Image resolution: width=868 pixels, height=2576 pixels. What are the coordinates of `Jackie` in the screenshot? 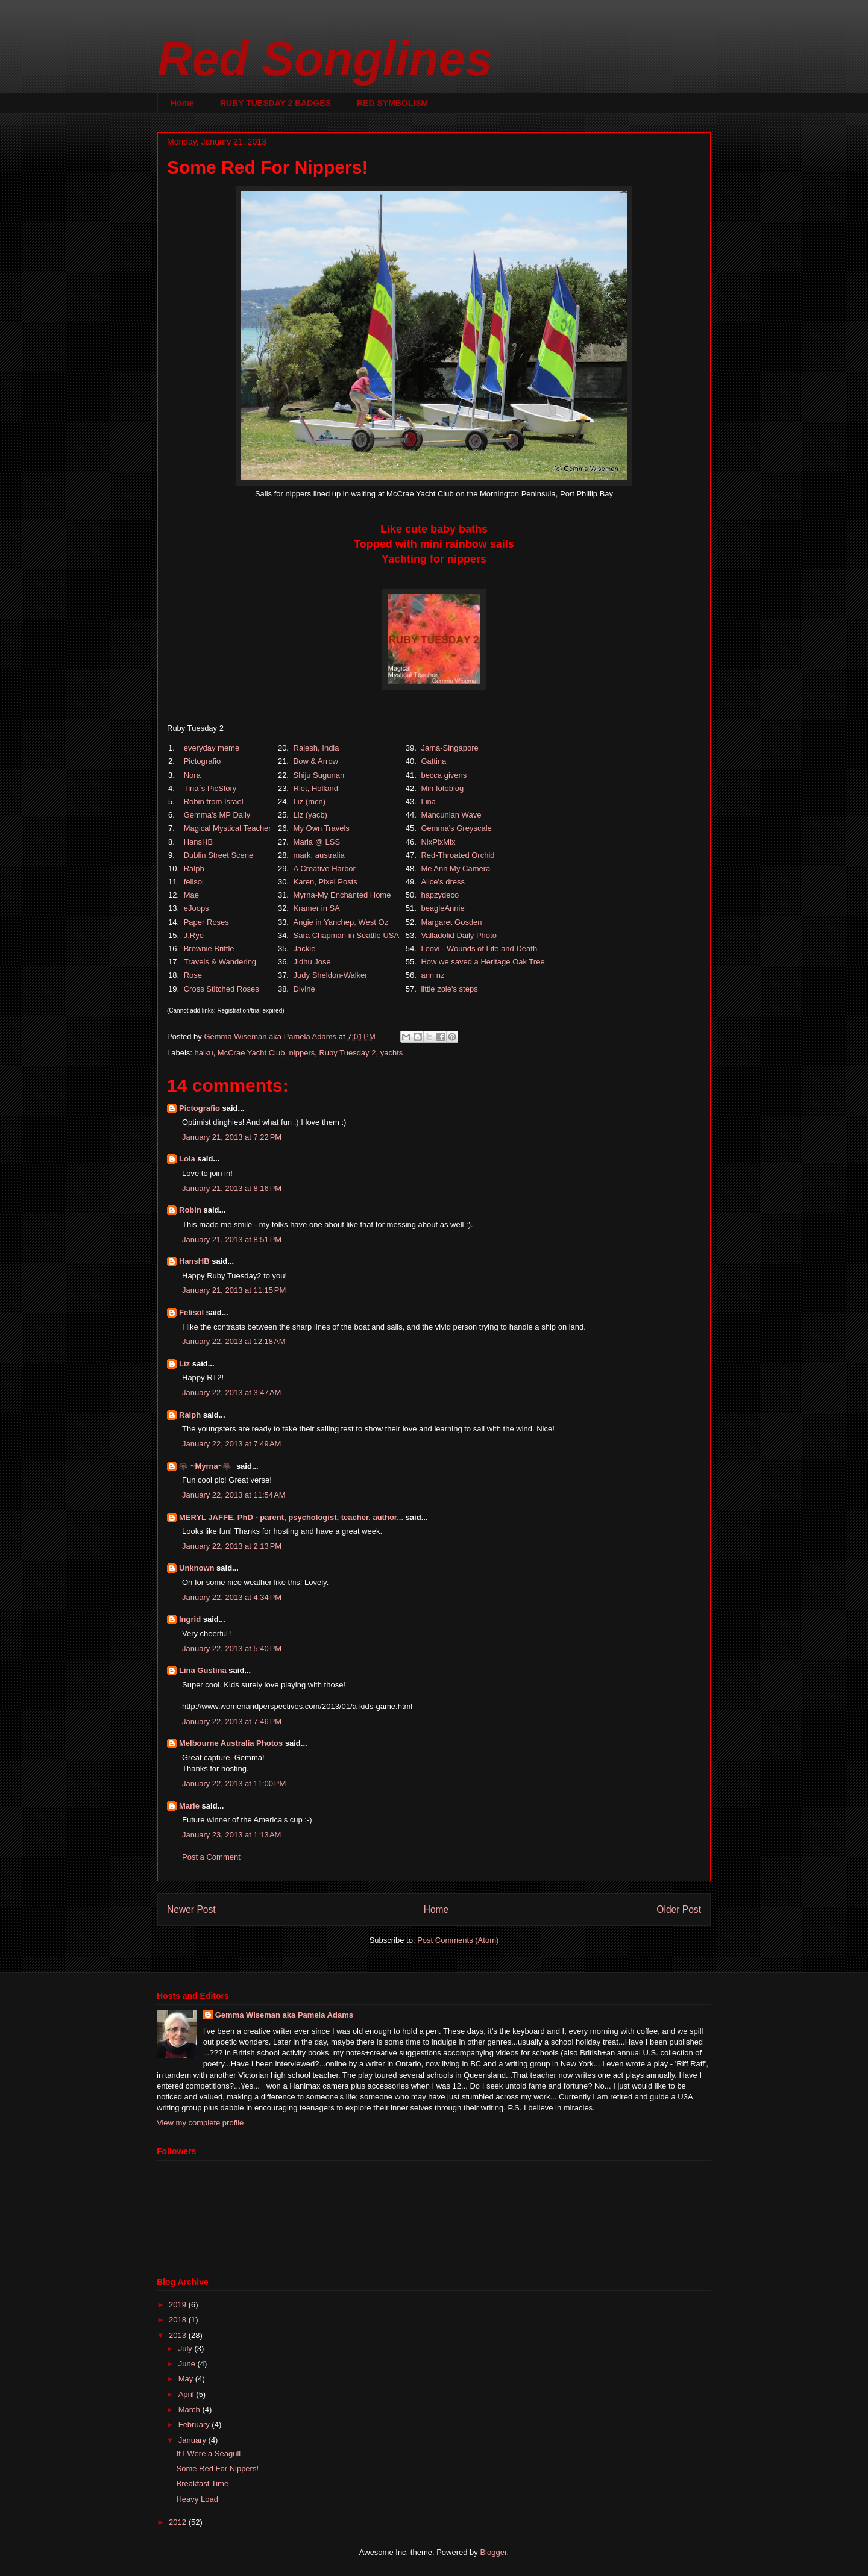 It's located at (305, 948).